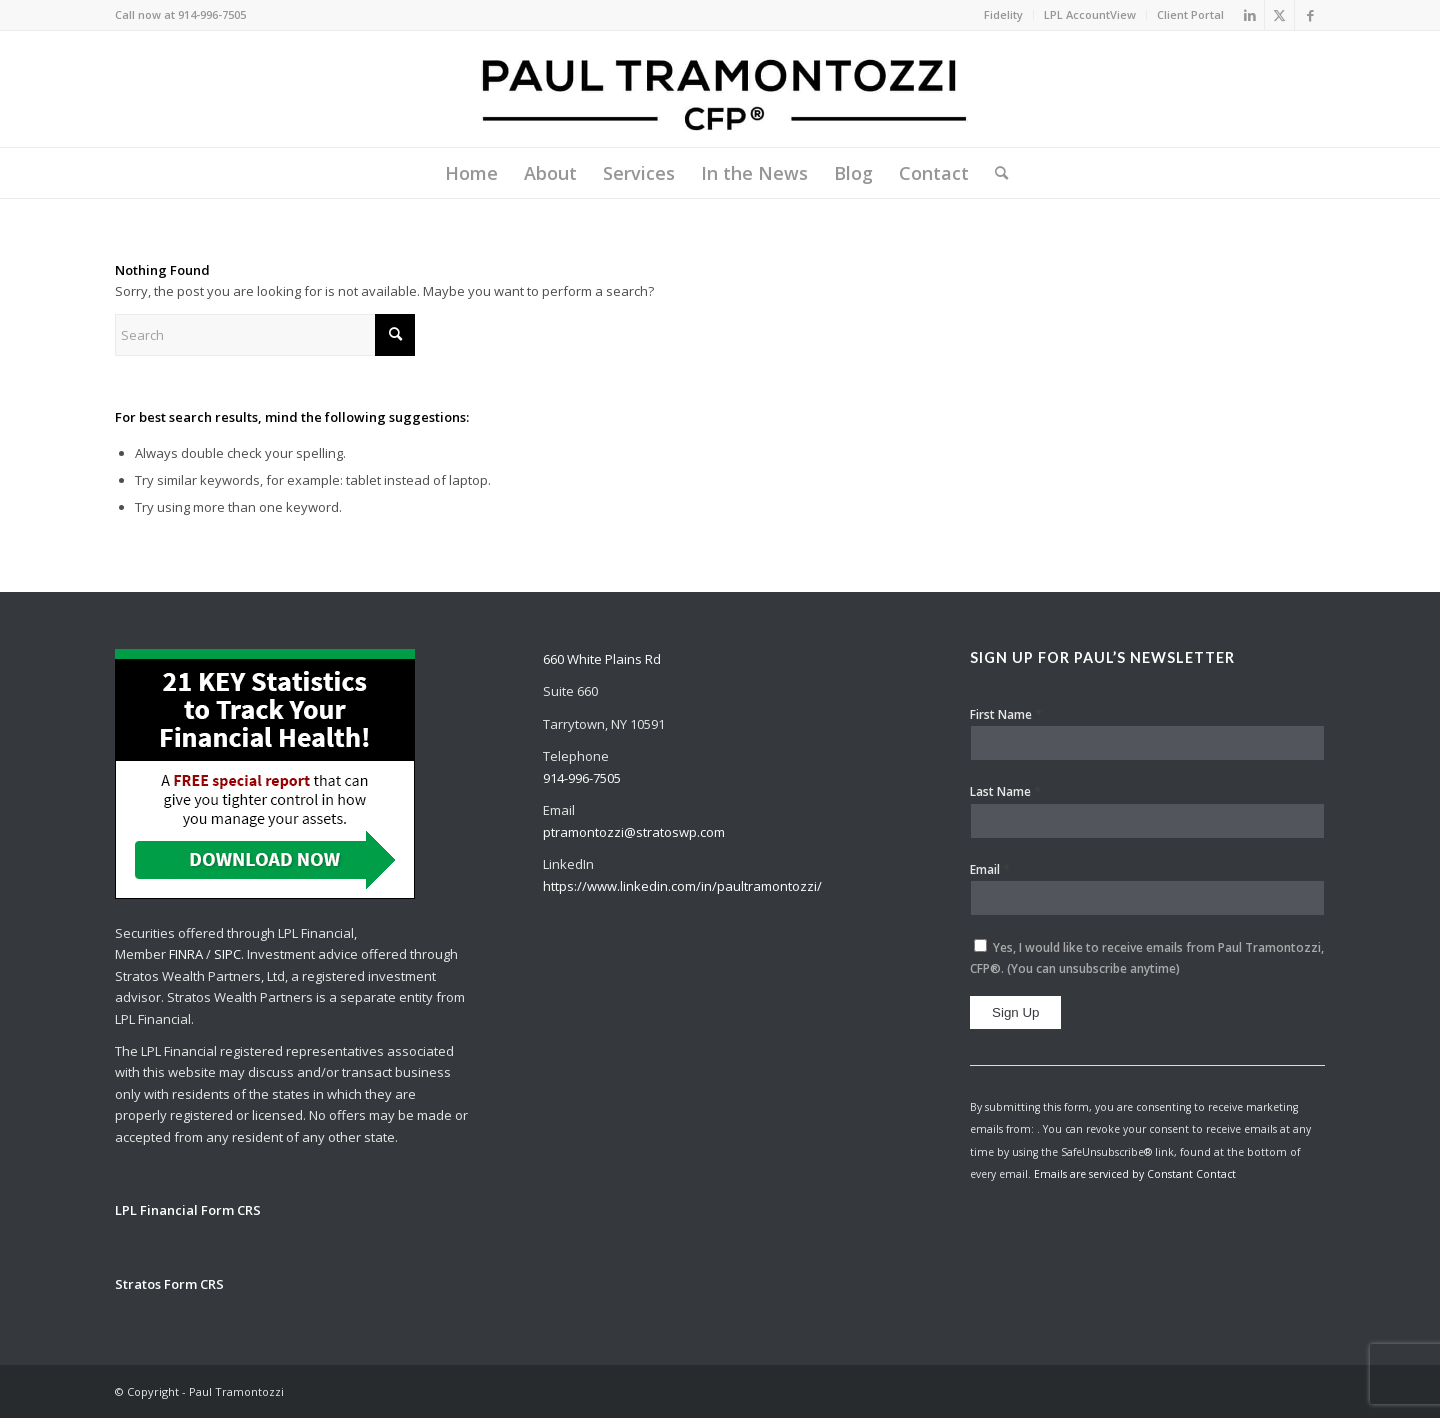 This screenshot has width=1440, height=1418. What do you see at coordinates (990, 869) in the screenshot?
I see `Email` at bounding box center [990, 869].